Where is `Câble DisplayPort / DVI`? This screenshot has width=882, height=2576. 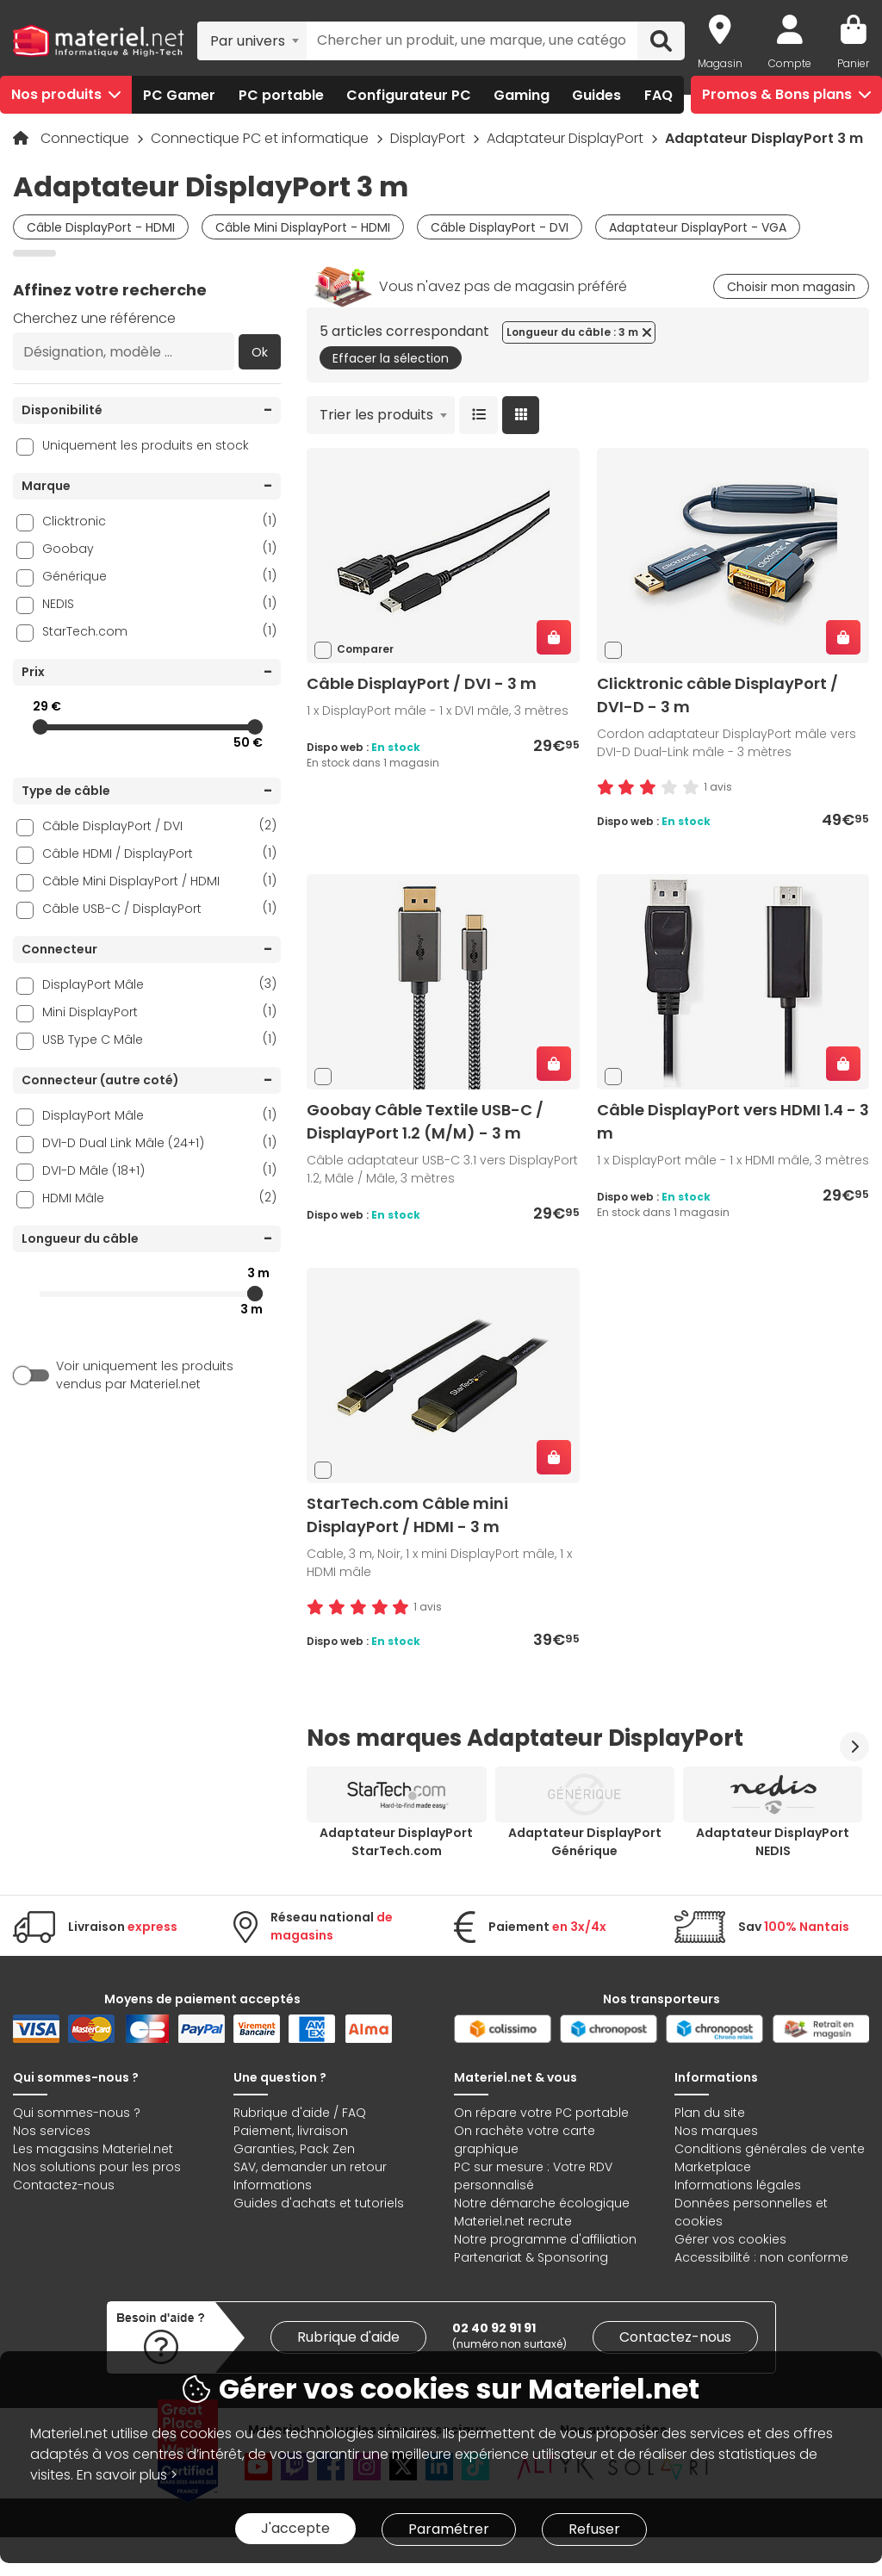 Câble DisplayPort / DVI is located at coordinates (159, 825).